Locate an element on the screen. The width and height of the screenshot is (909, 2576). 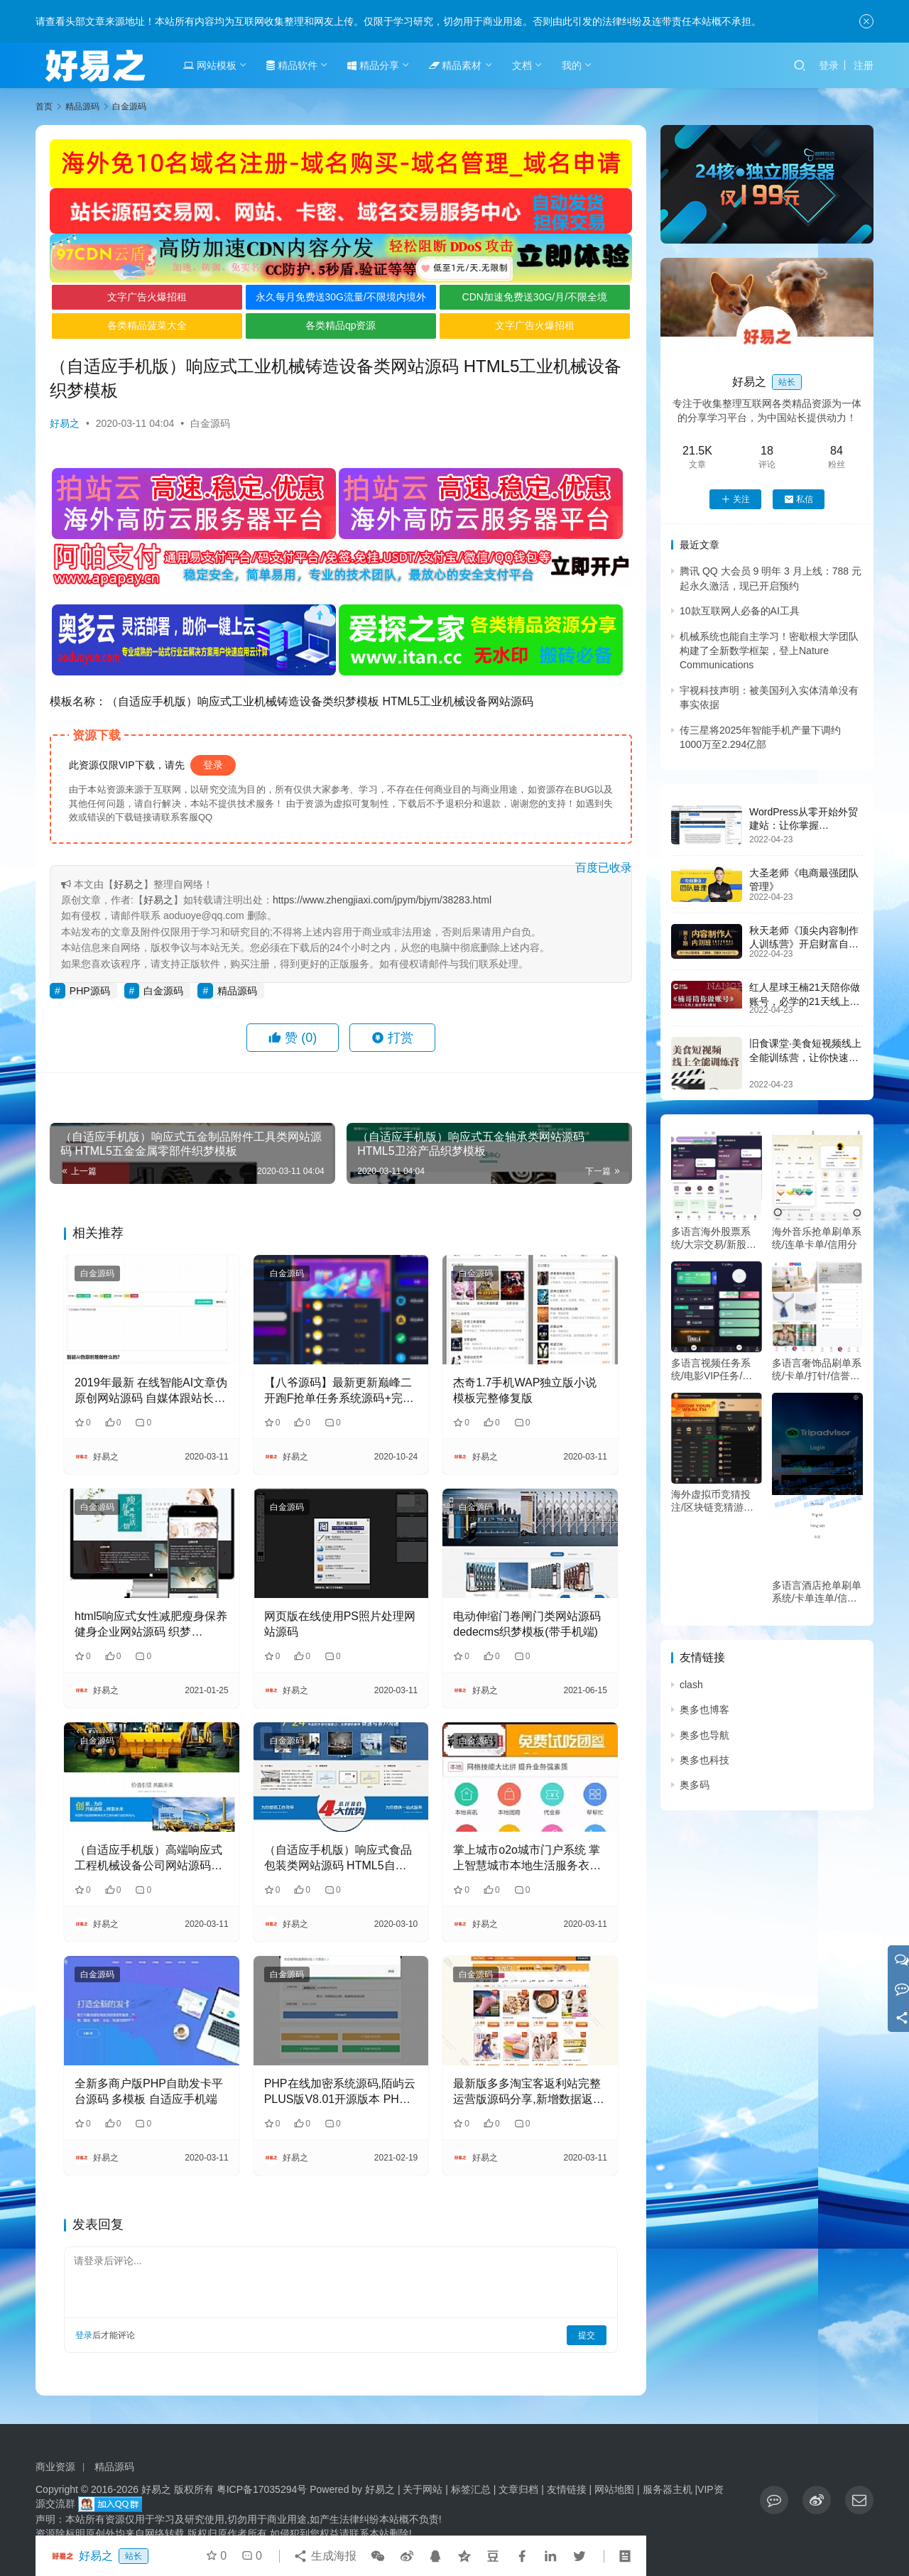
登录 is located at coordinates (829, 65).